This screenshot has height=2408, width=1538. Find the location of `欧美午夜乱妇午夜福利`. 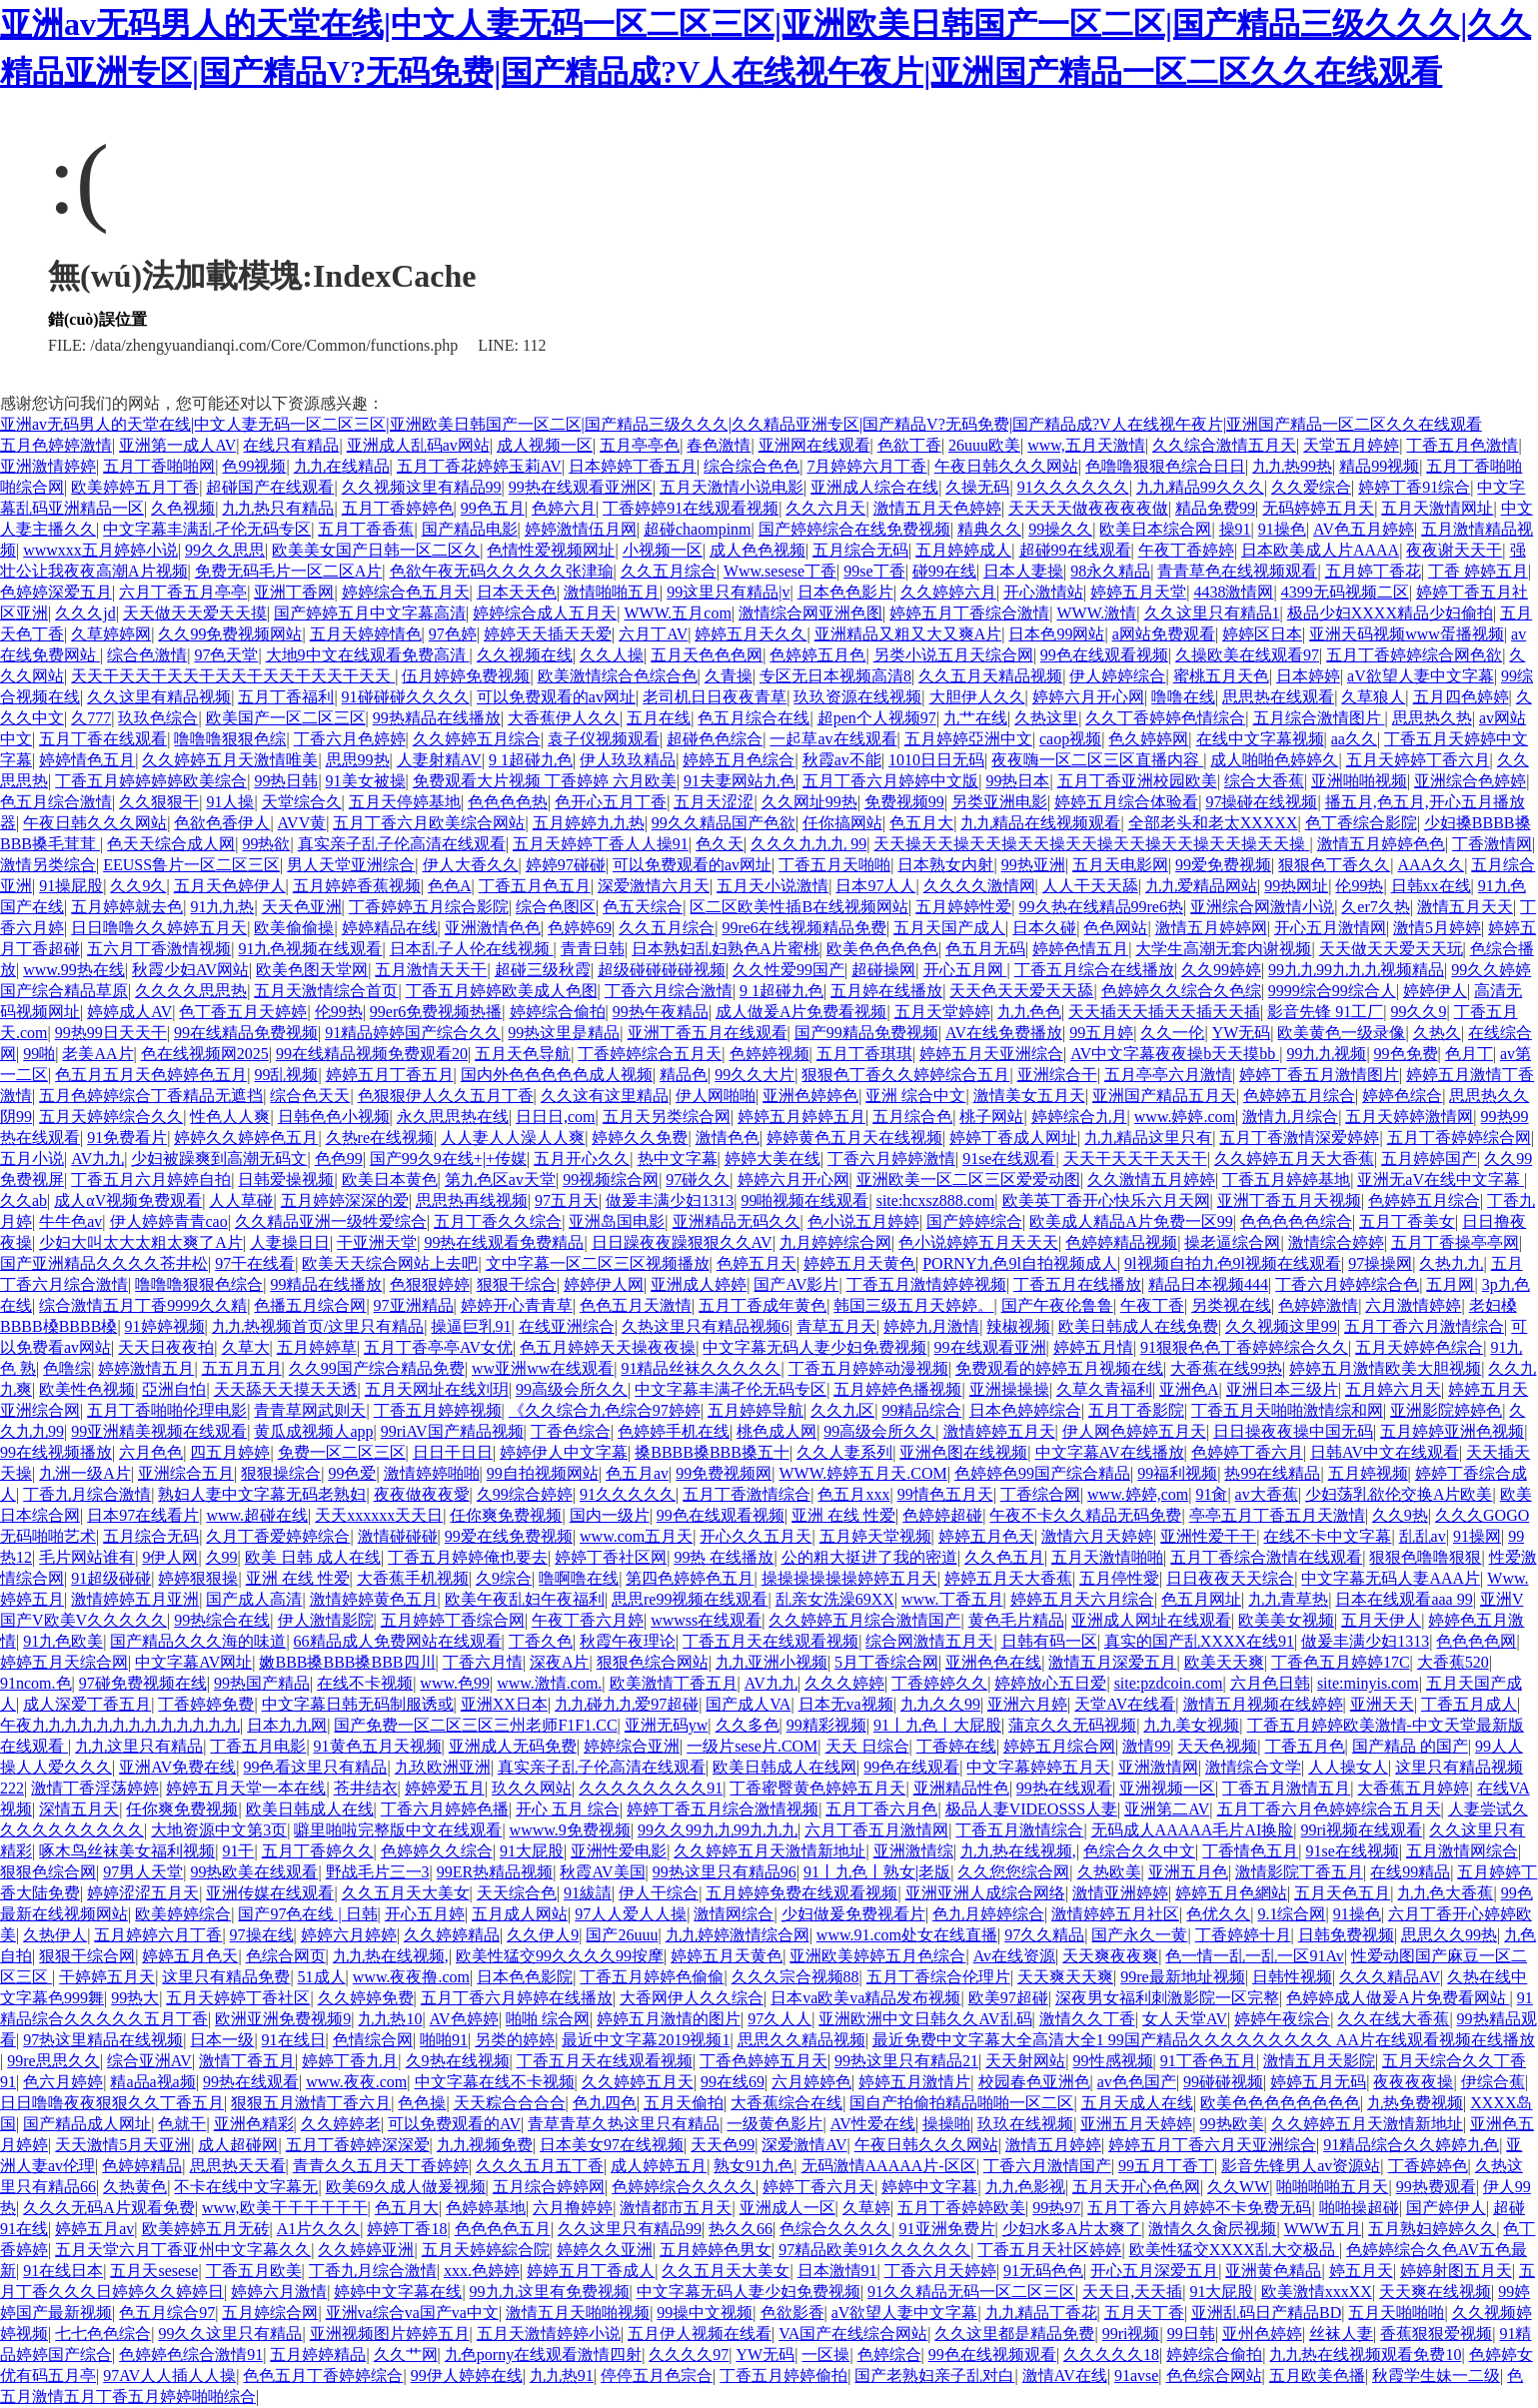

欧美午夜乱妇午夜福利 is located at coordinates (525, 1599).